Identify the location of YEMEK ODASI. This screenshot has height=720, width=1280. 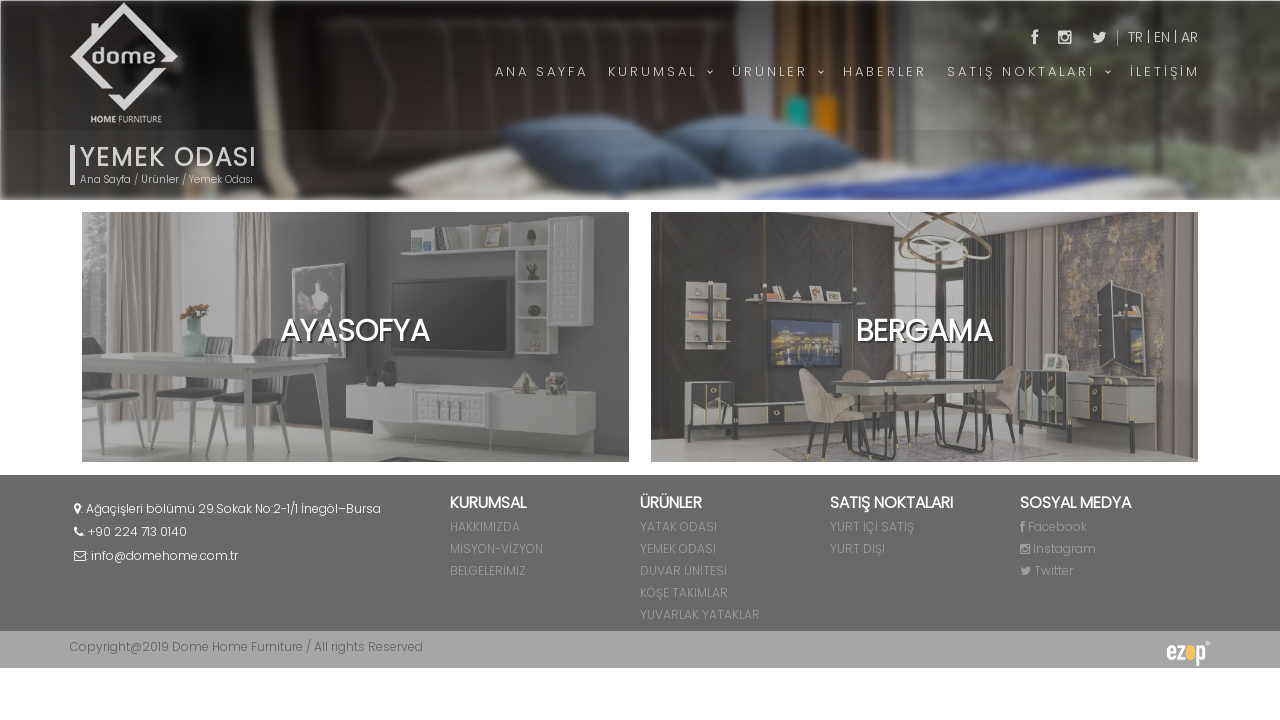
(678, 548).